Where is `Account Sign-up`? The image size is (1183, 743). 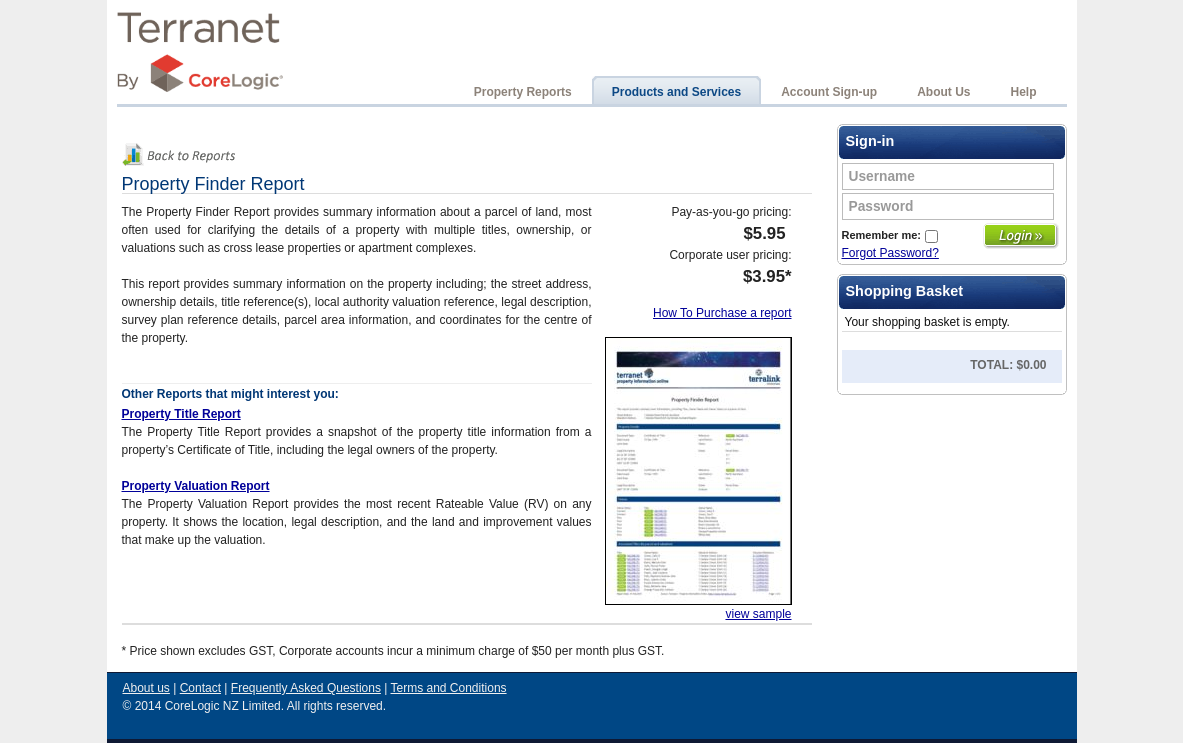 Account Sign-up is located at coordinates (829, 92).